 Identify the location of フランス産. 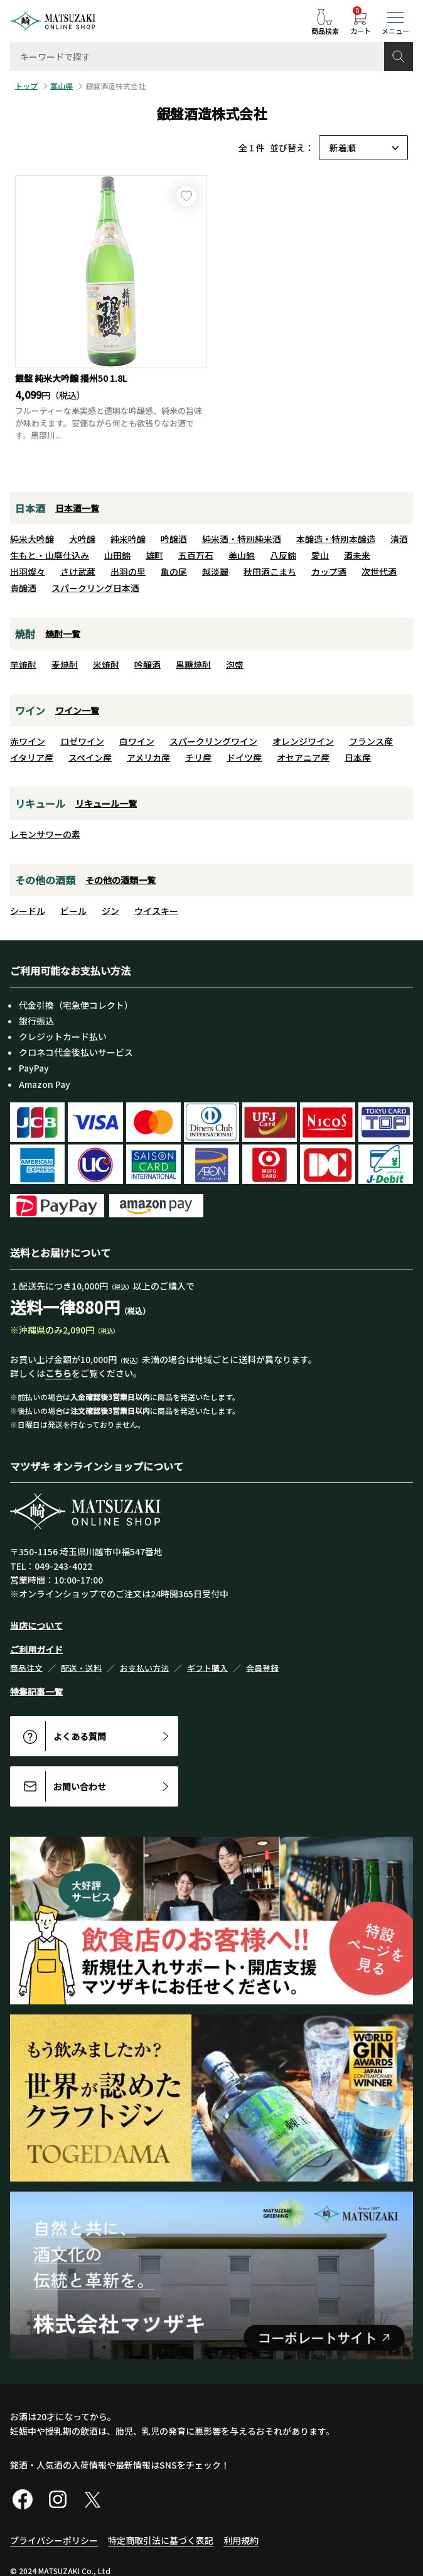
(371, 741).